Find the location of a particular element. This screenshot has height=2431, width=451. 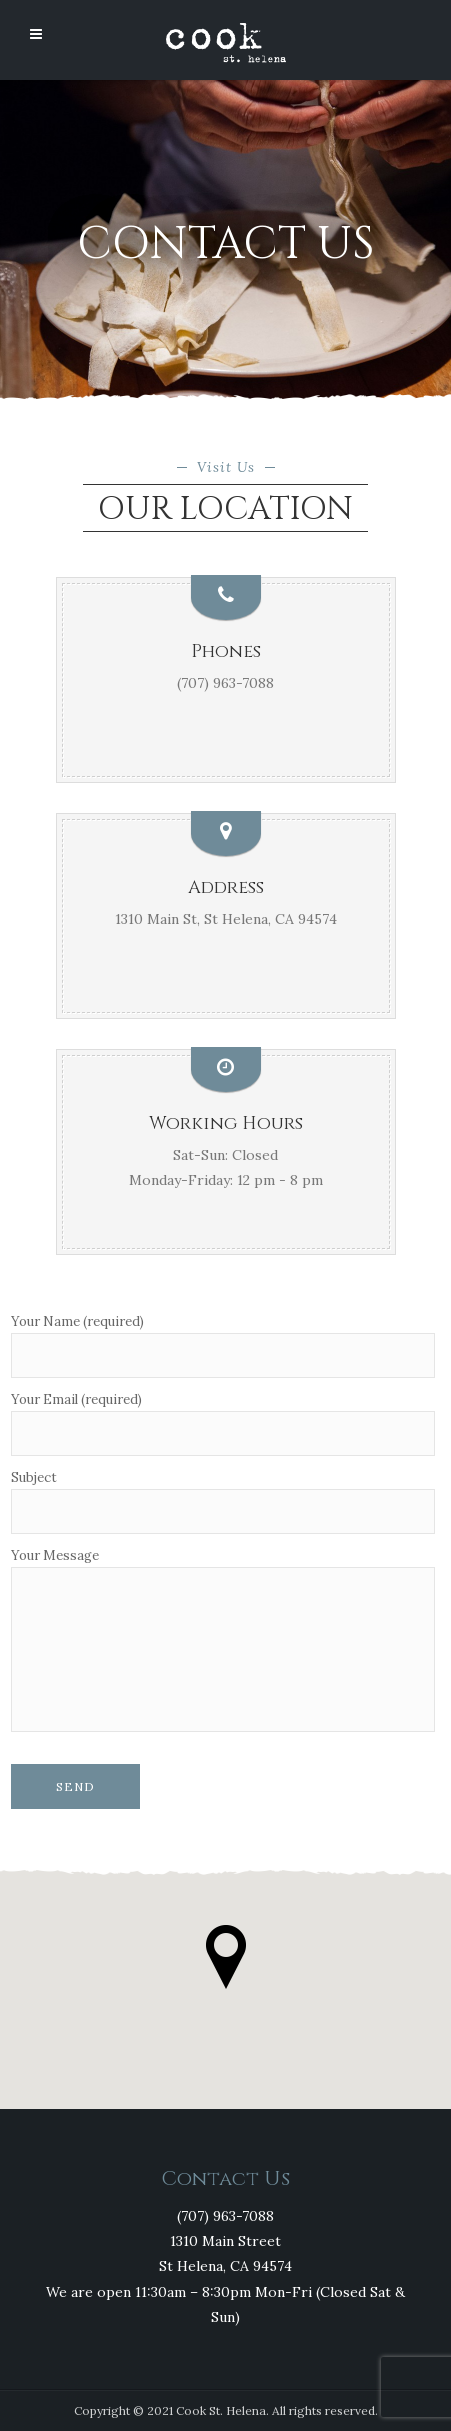

Your Message is located at coordinates (222, 1641).